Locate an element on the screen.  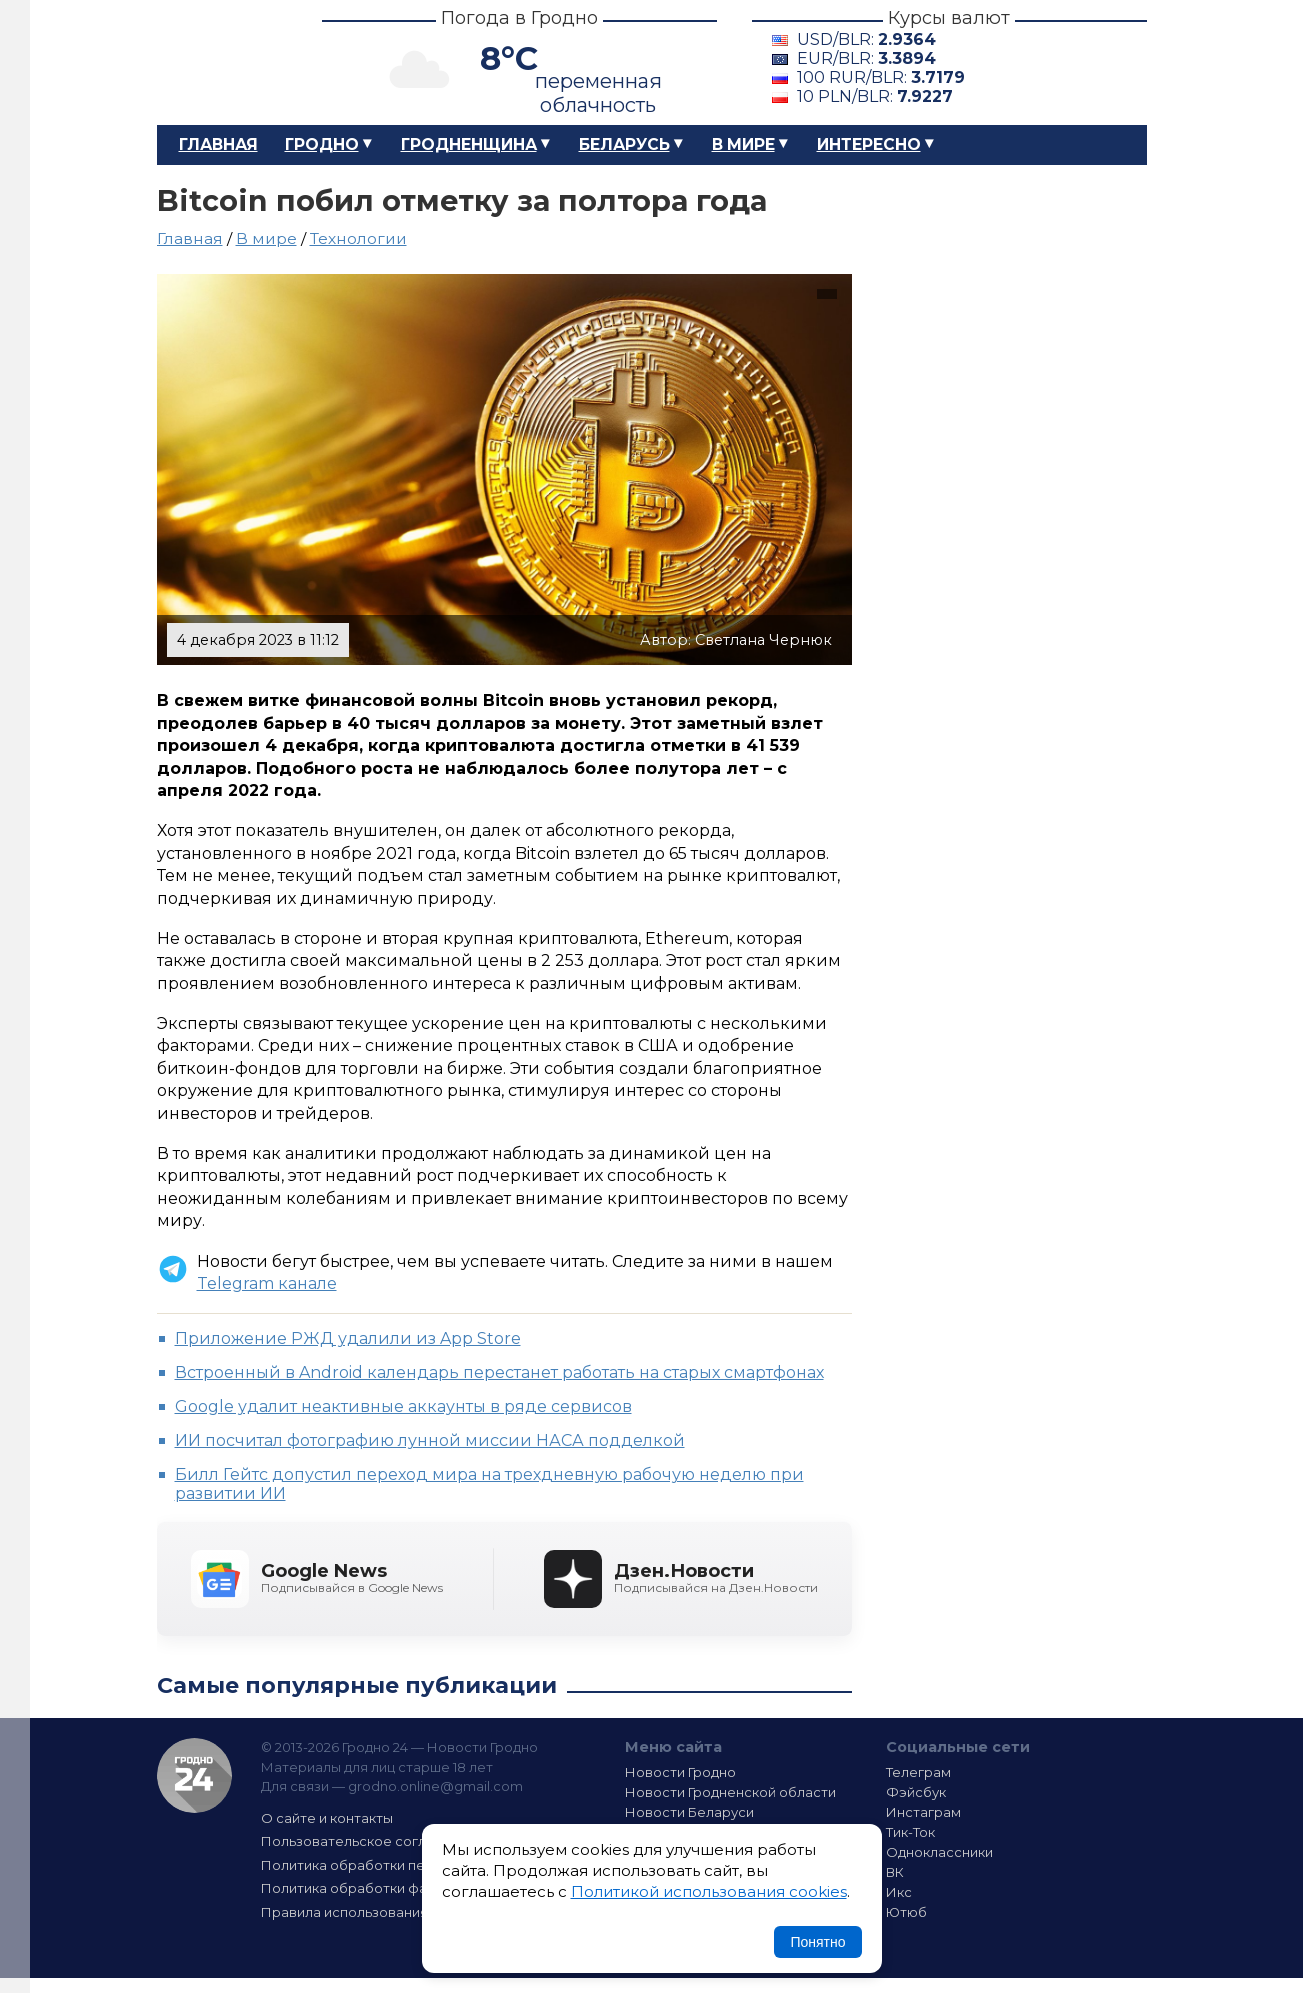
Политика обработки файлов cookie is located at coordinates (385, 1888).